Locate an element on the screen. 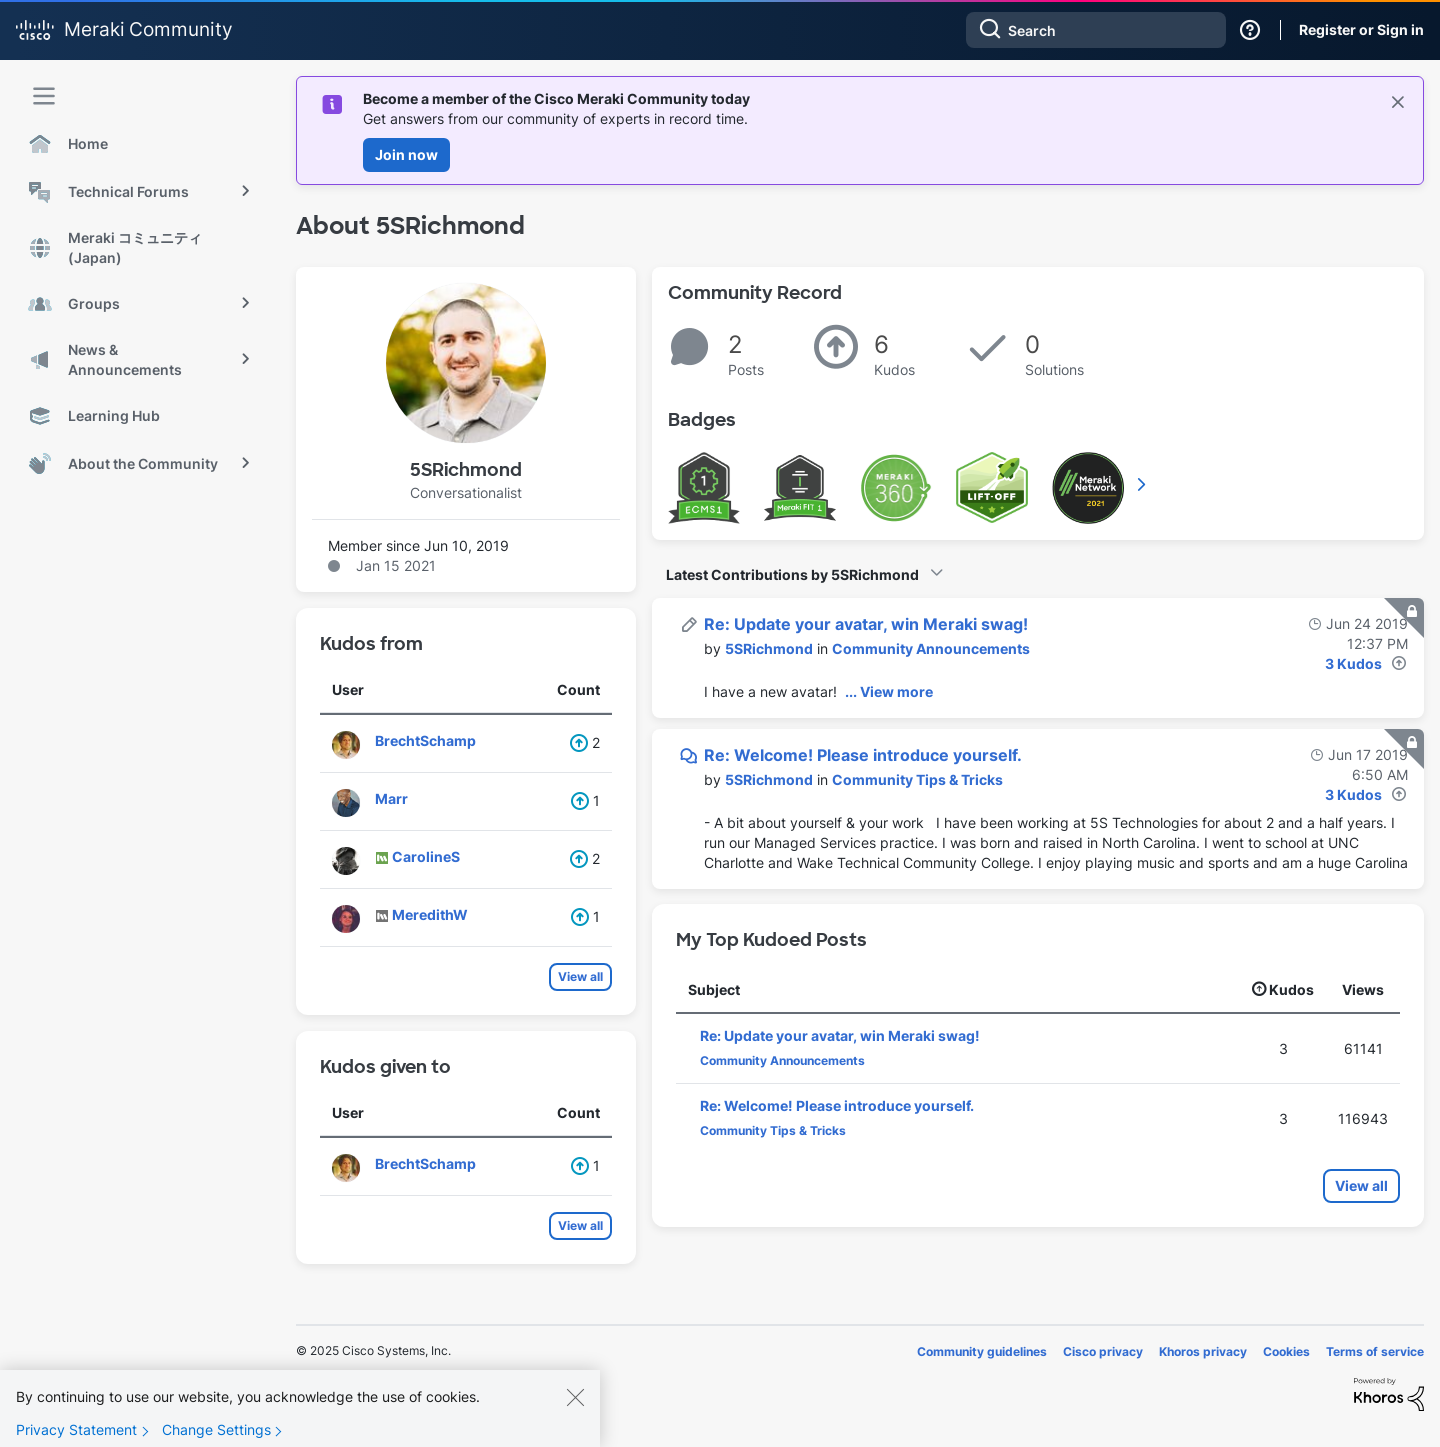 Image resolution: width=1440 pixels, height=1447 pixels. Re: Welcome! Please introduce yourself. is located at coordinates (863, 755).